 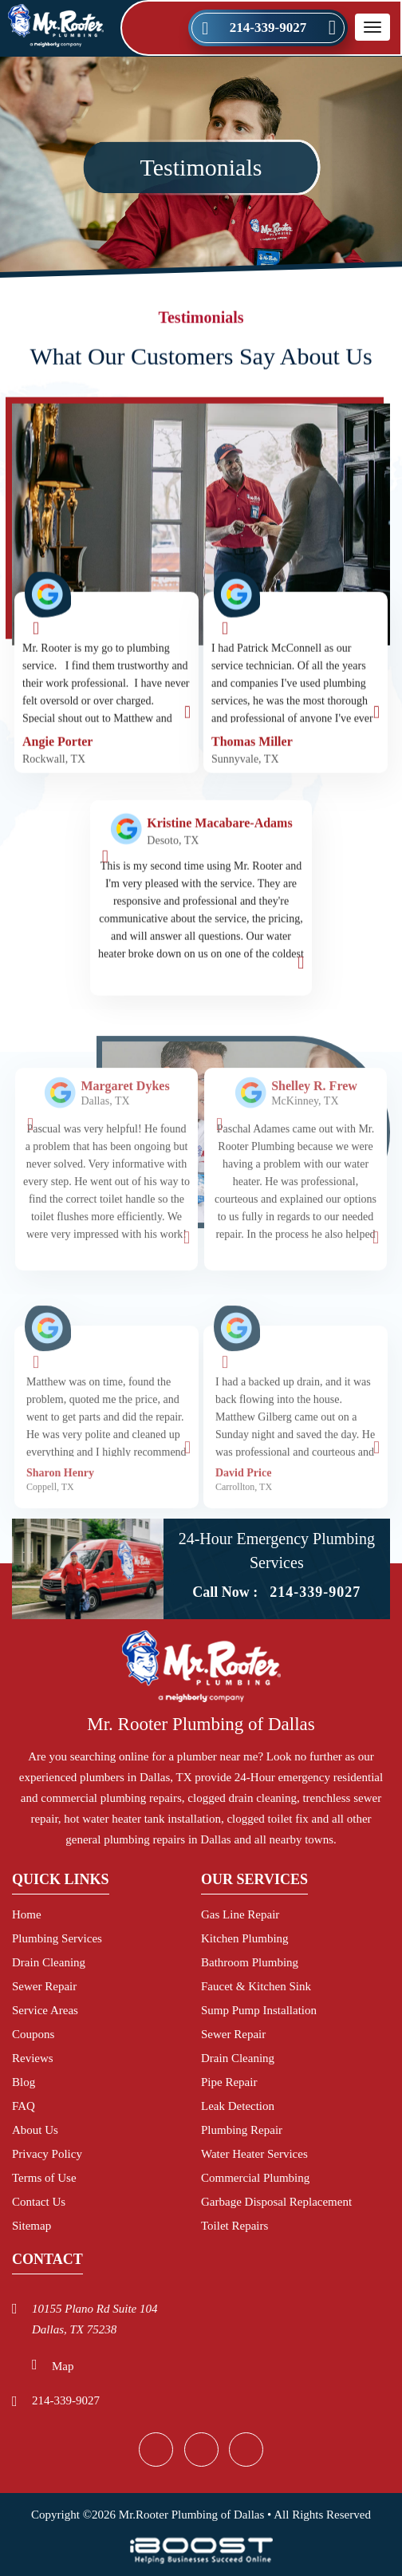 I want to click on Garbage Disposal Replacement, so click(x=276, y=2201).